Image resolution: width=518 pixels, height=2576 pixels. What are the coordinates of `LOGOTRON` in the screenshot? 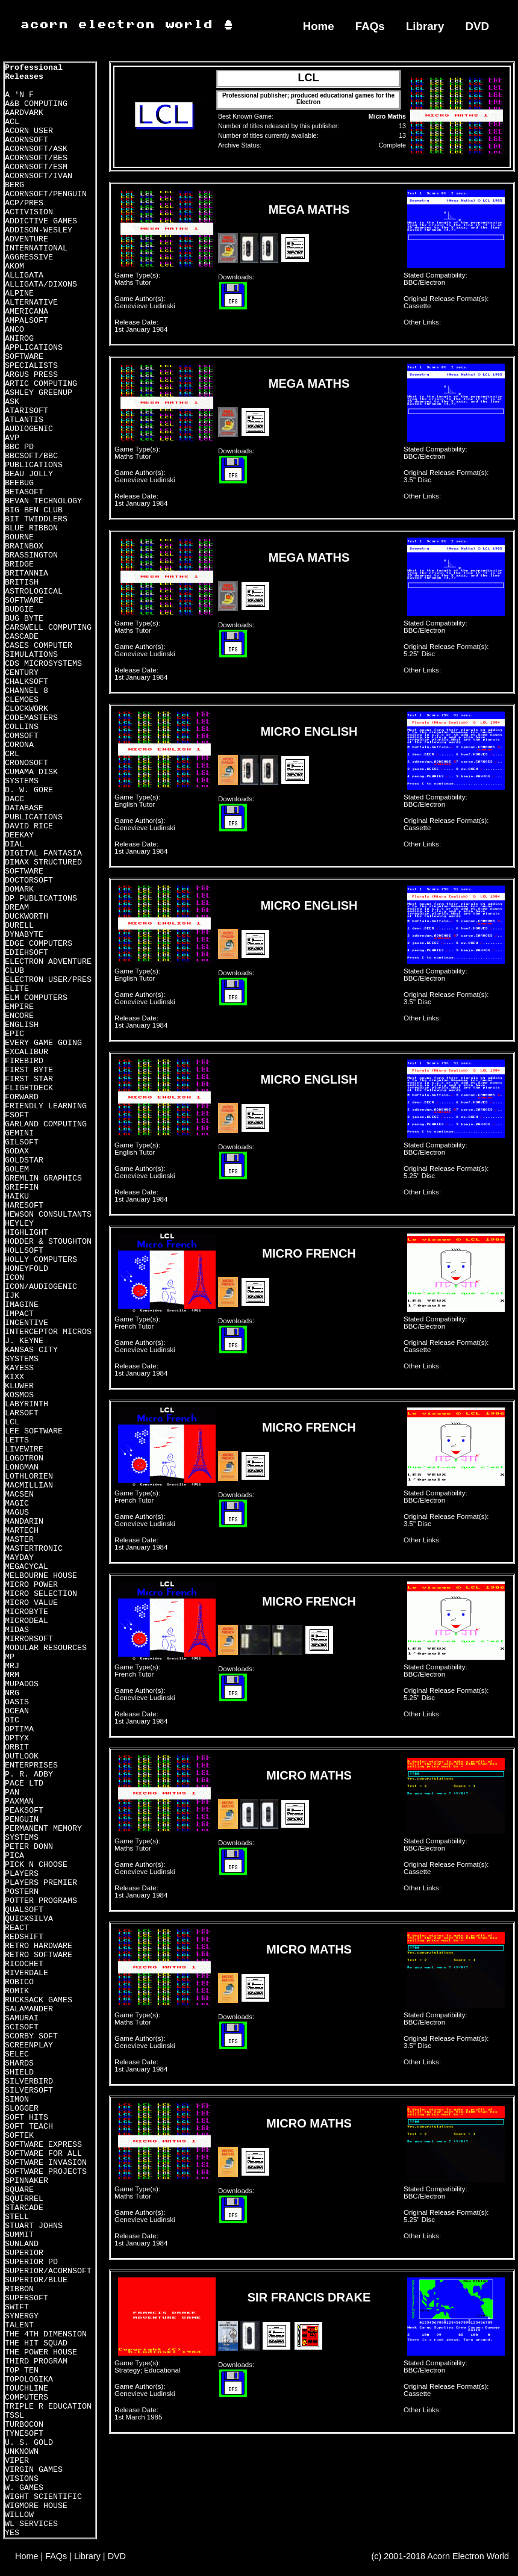 It's located at (24, 1458).